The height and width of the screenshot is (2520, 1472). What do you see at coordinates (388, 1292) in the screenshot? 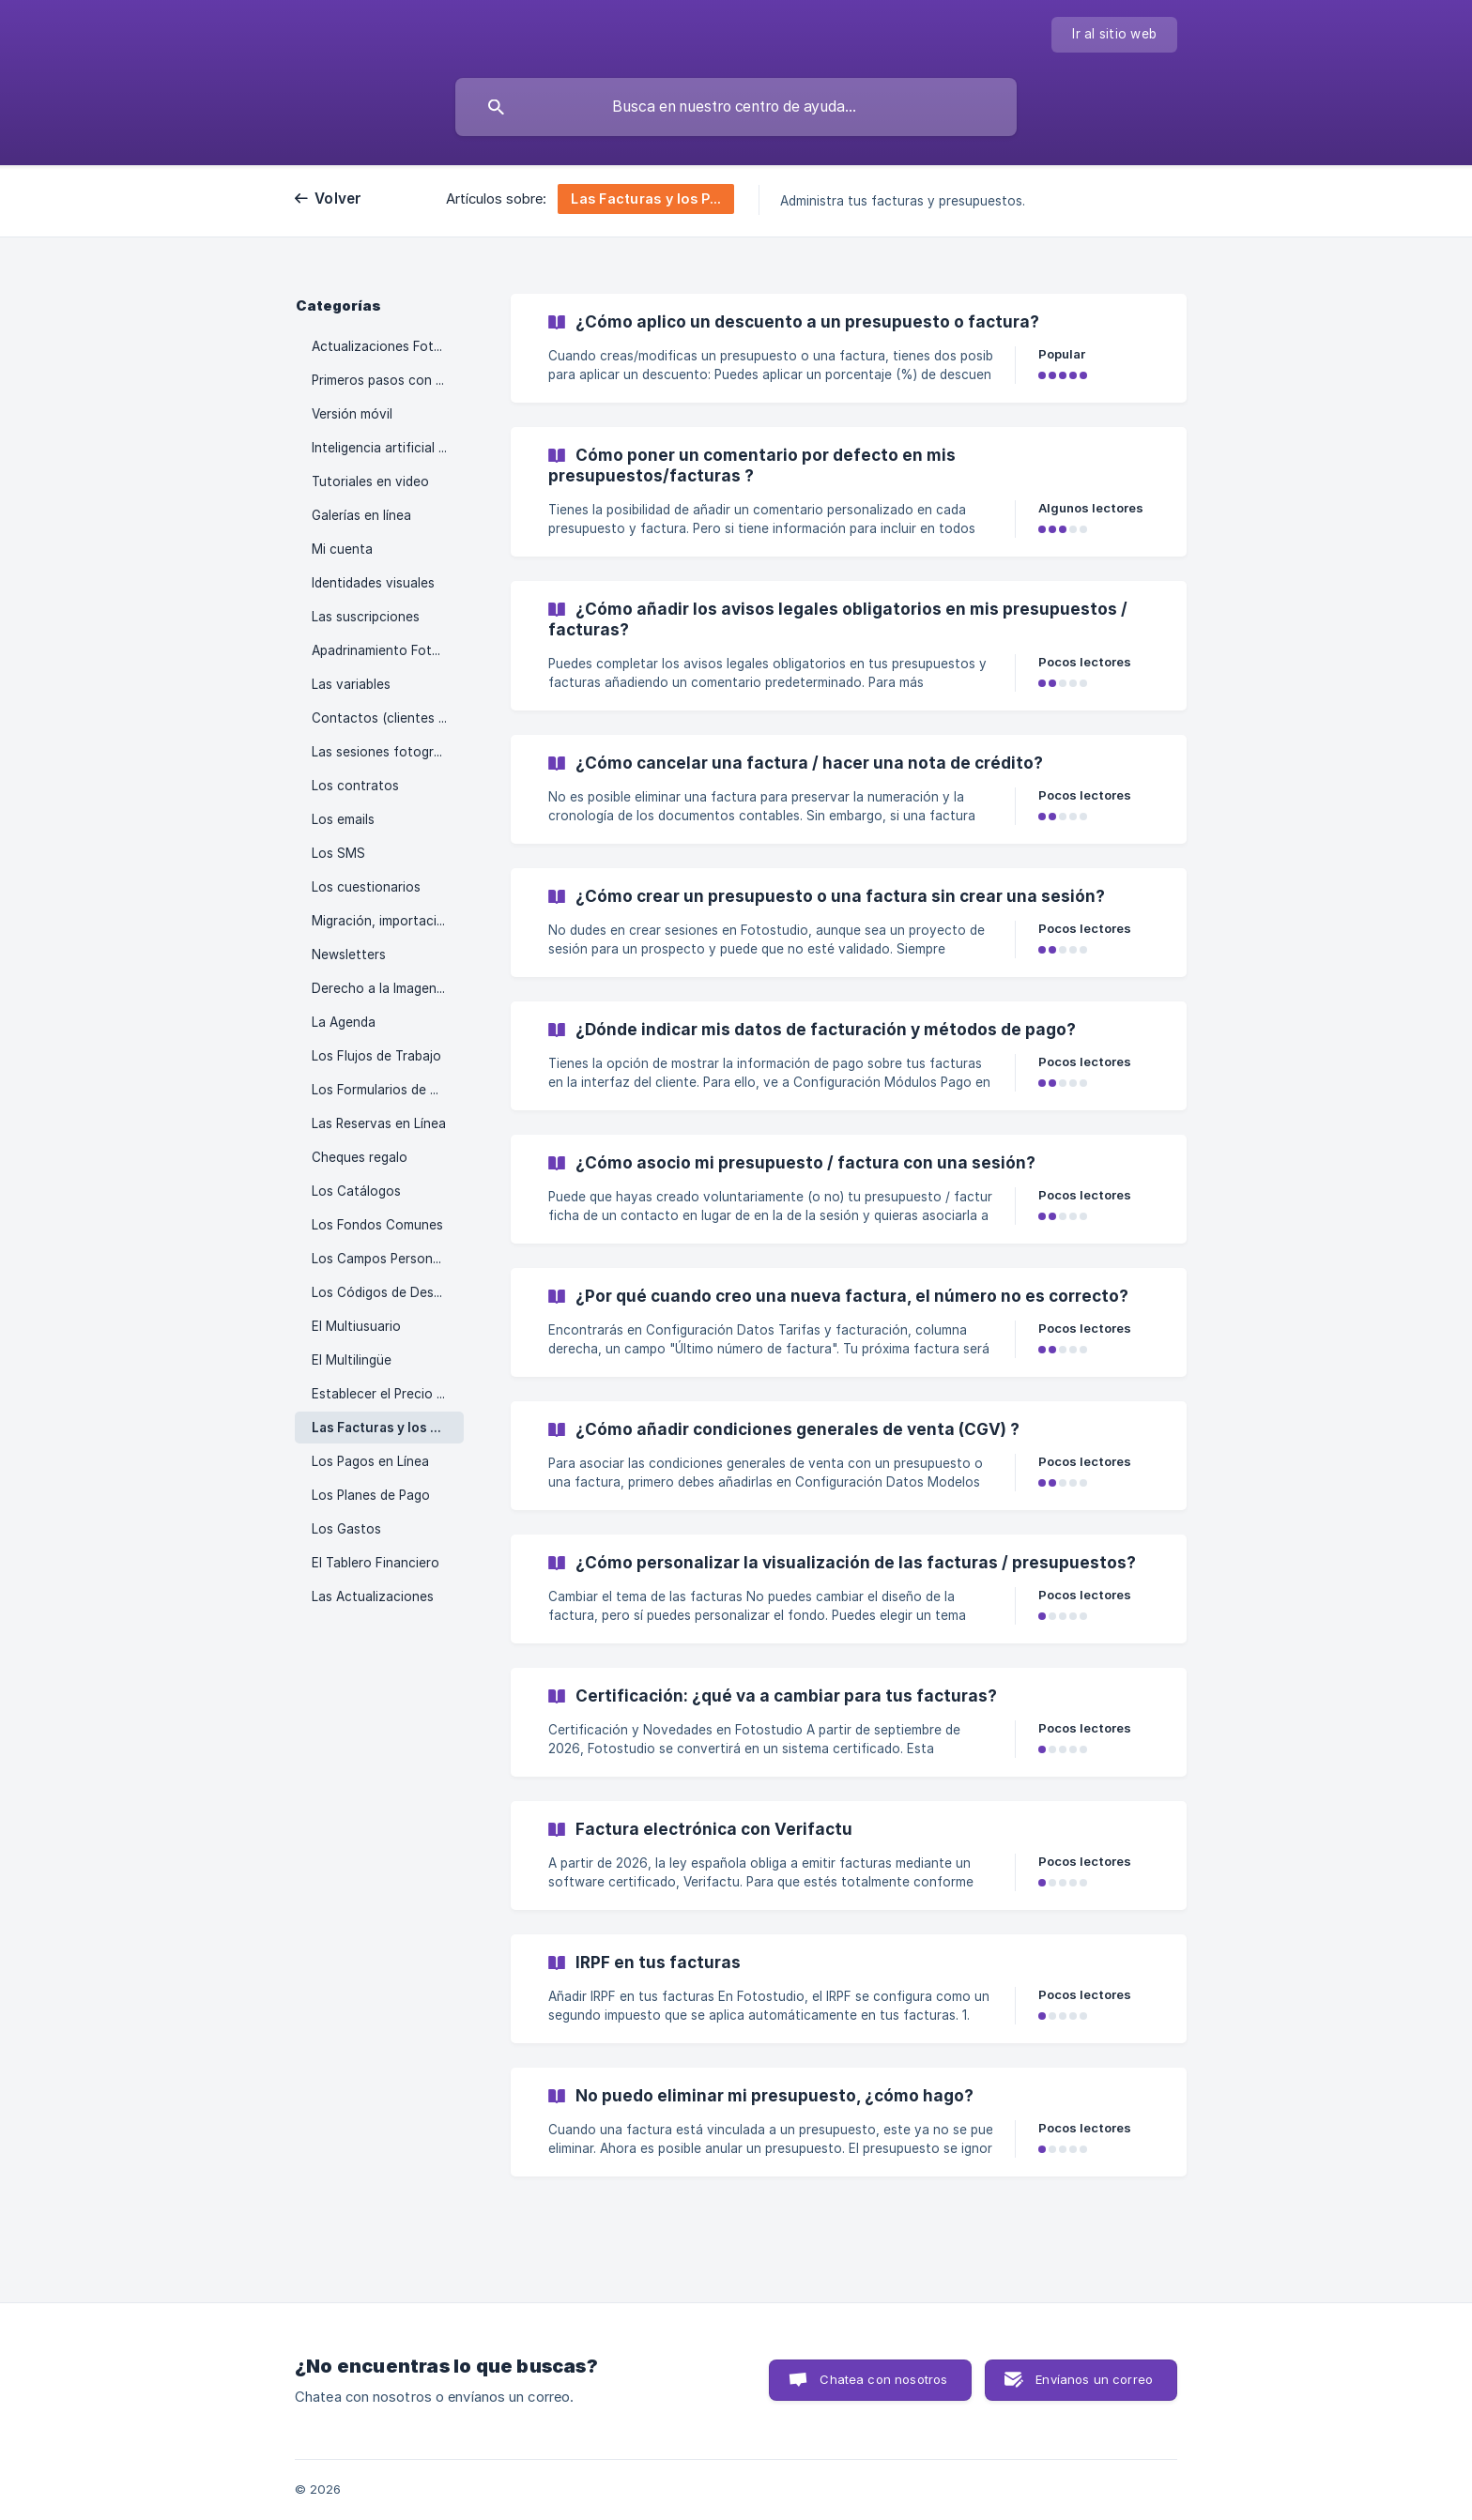
I see `Los Códigos de Descuento [link]` at bounding box center [388, 1292].